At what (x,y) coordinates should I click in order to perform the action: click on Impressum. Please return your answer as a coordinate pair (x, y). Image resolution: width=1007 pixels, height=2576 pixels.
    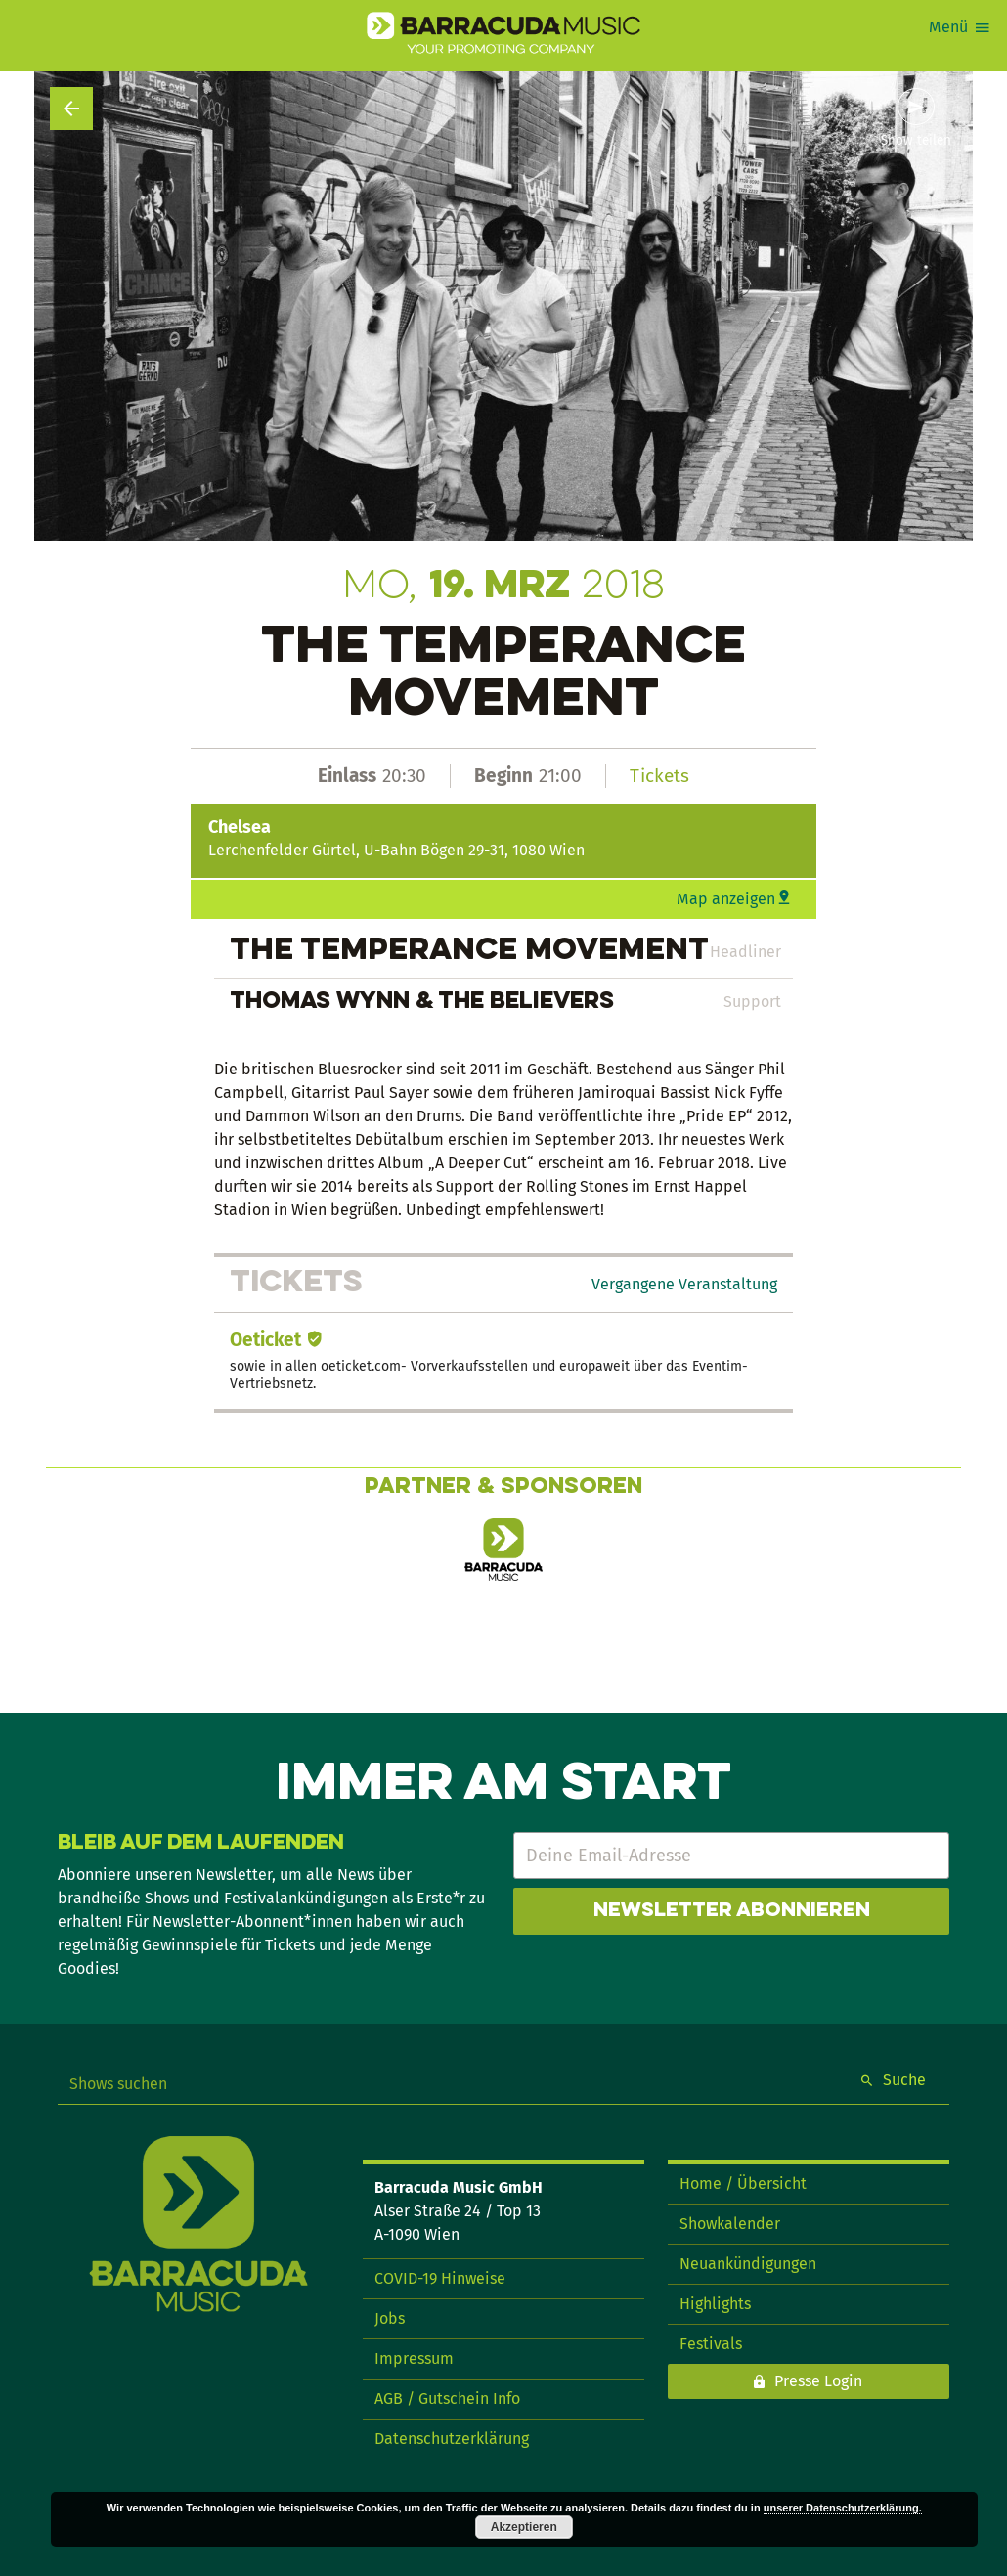
    Looking at the image, I should click on (414, 2358).